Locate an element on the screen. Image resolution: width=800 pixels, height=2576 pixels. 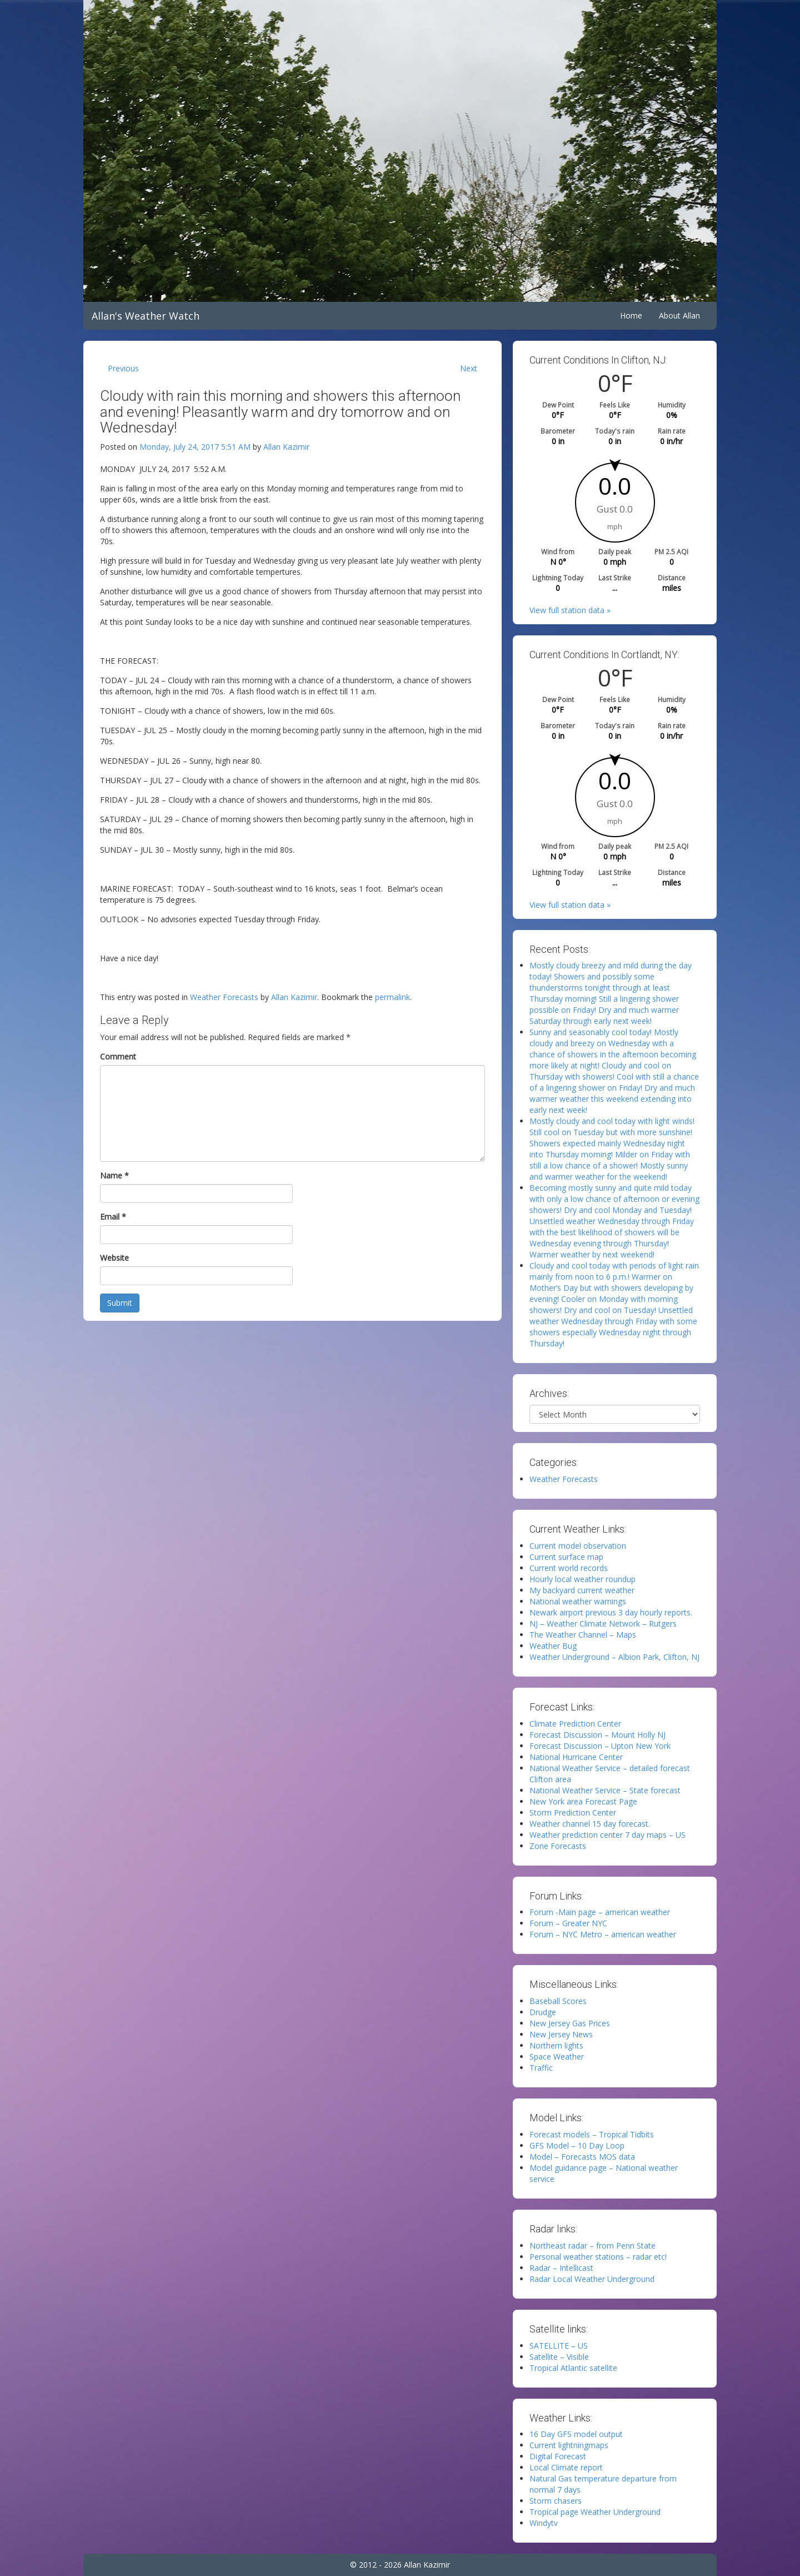
My backyard current weather is located at coordinates (581, 1590).